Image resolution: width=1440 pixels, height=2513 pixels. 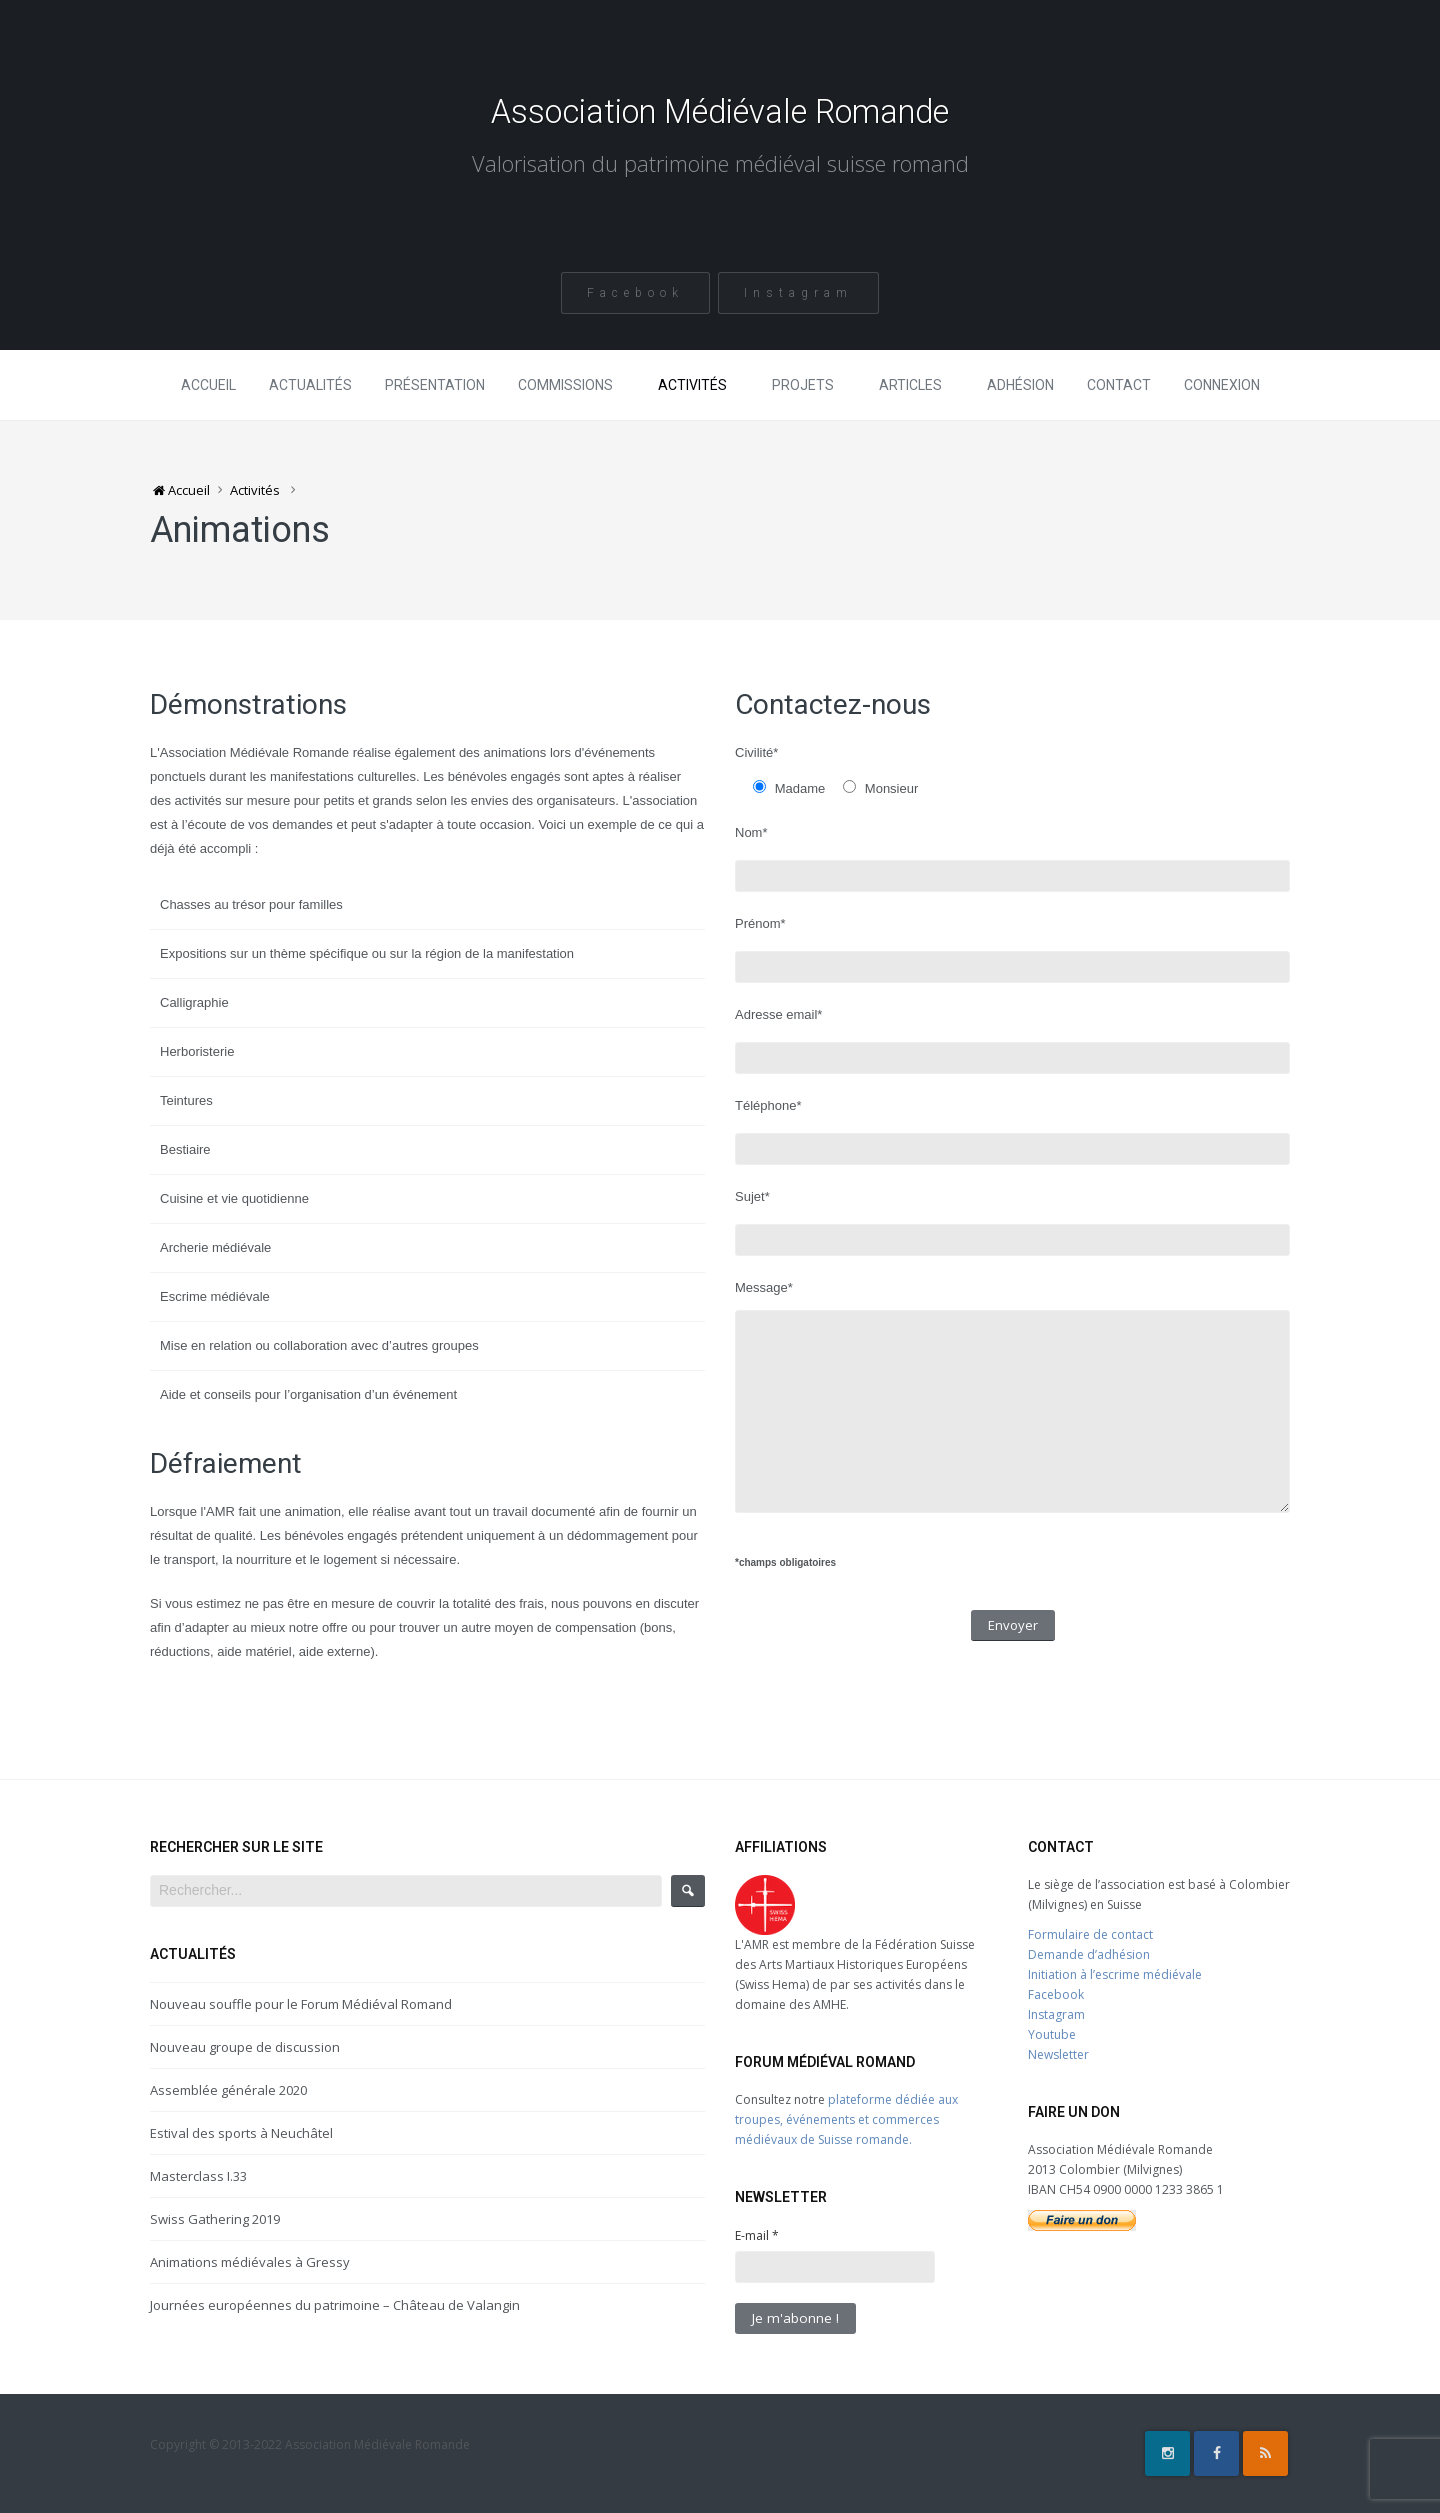 I want to click on Demande d’adhésion, so click(x=1089, y=1954).